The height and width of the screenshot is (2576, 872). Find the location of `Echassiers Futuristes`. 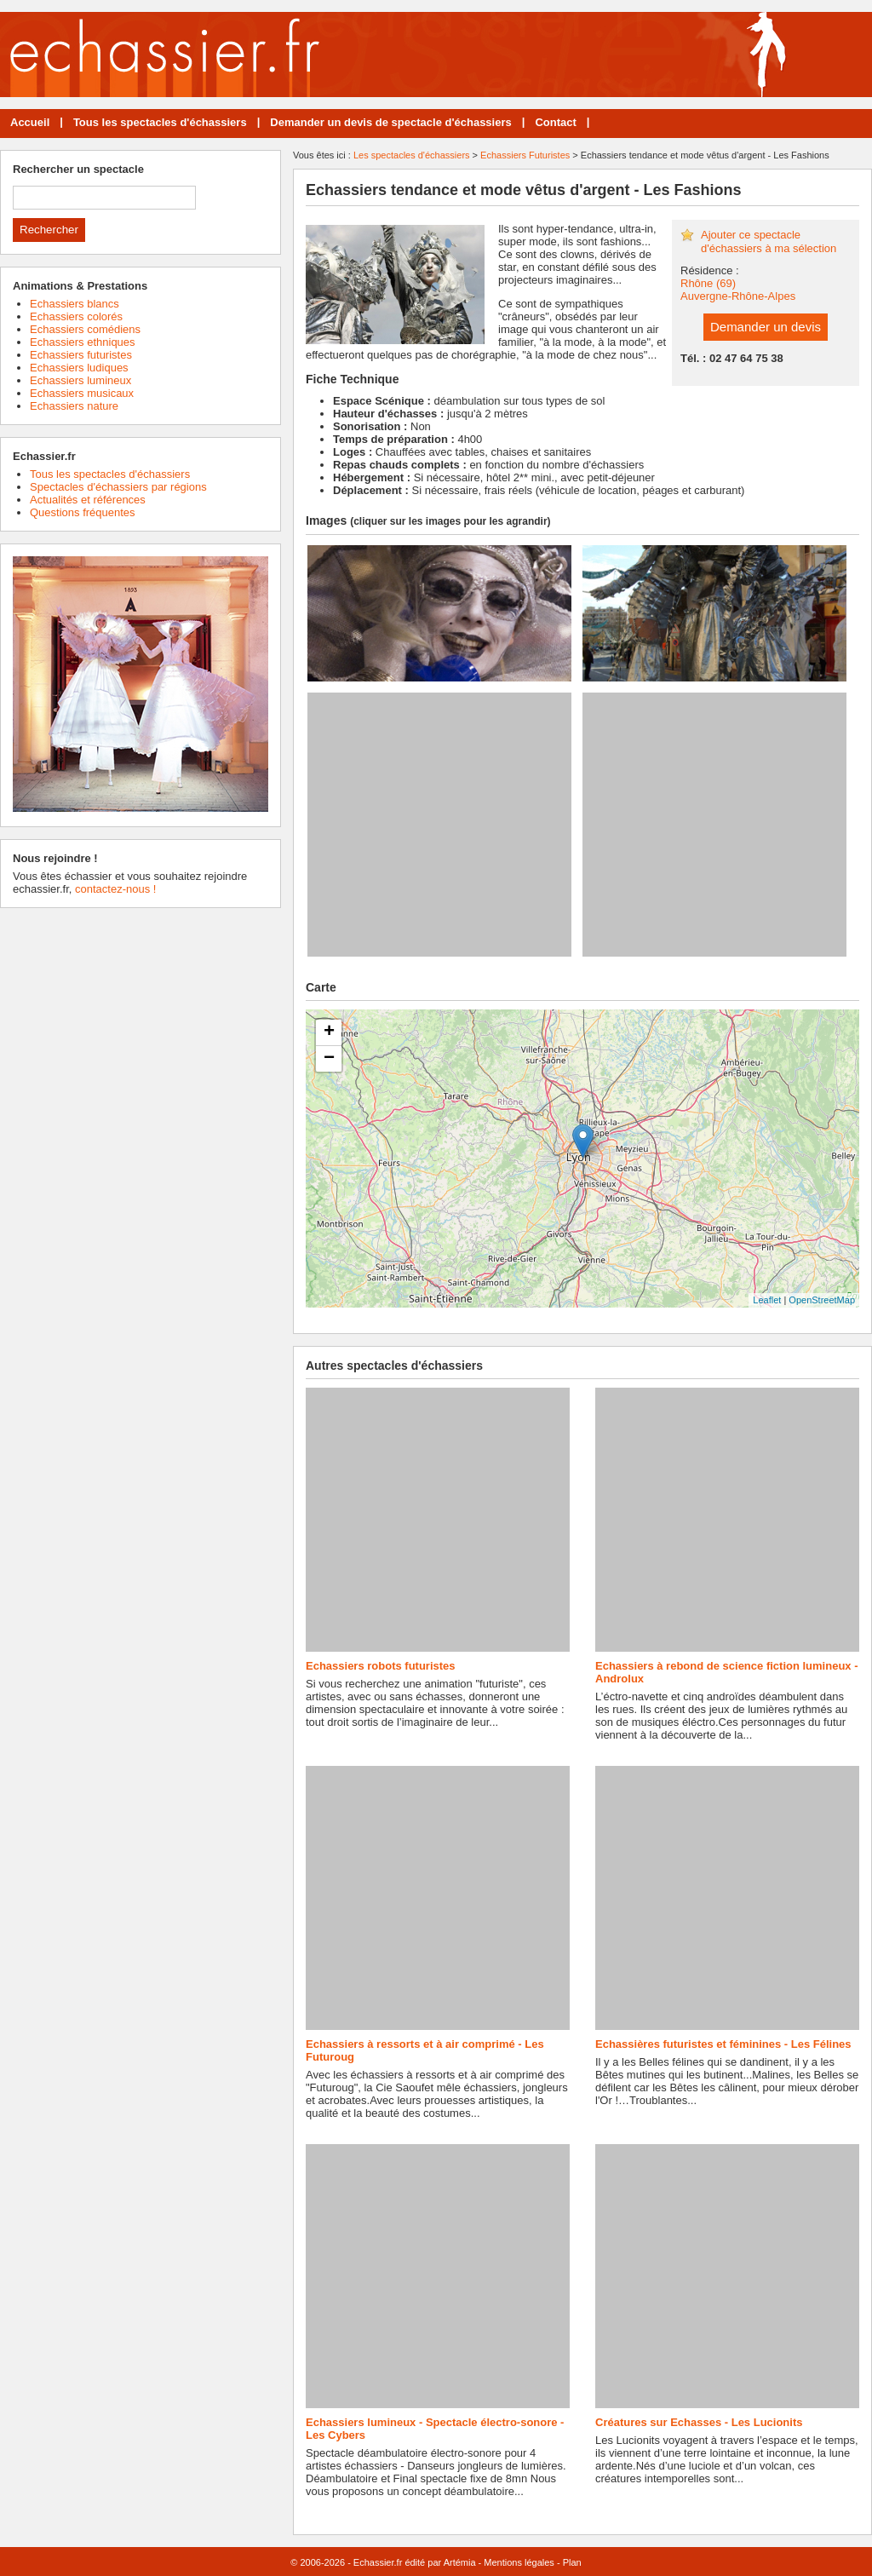

Echassiers Futuristes is located at coordinates (525, 155).